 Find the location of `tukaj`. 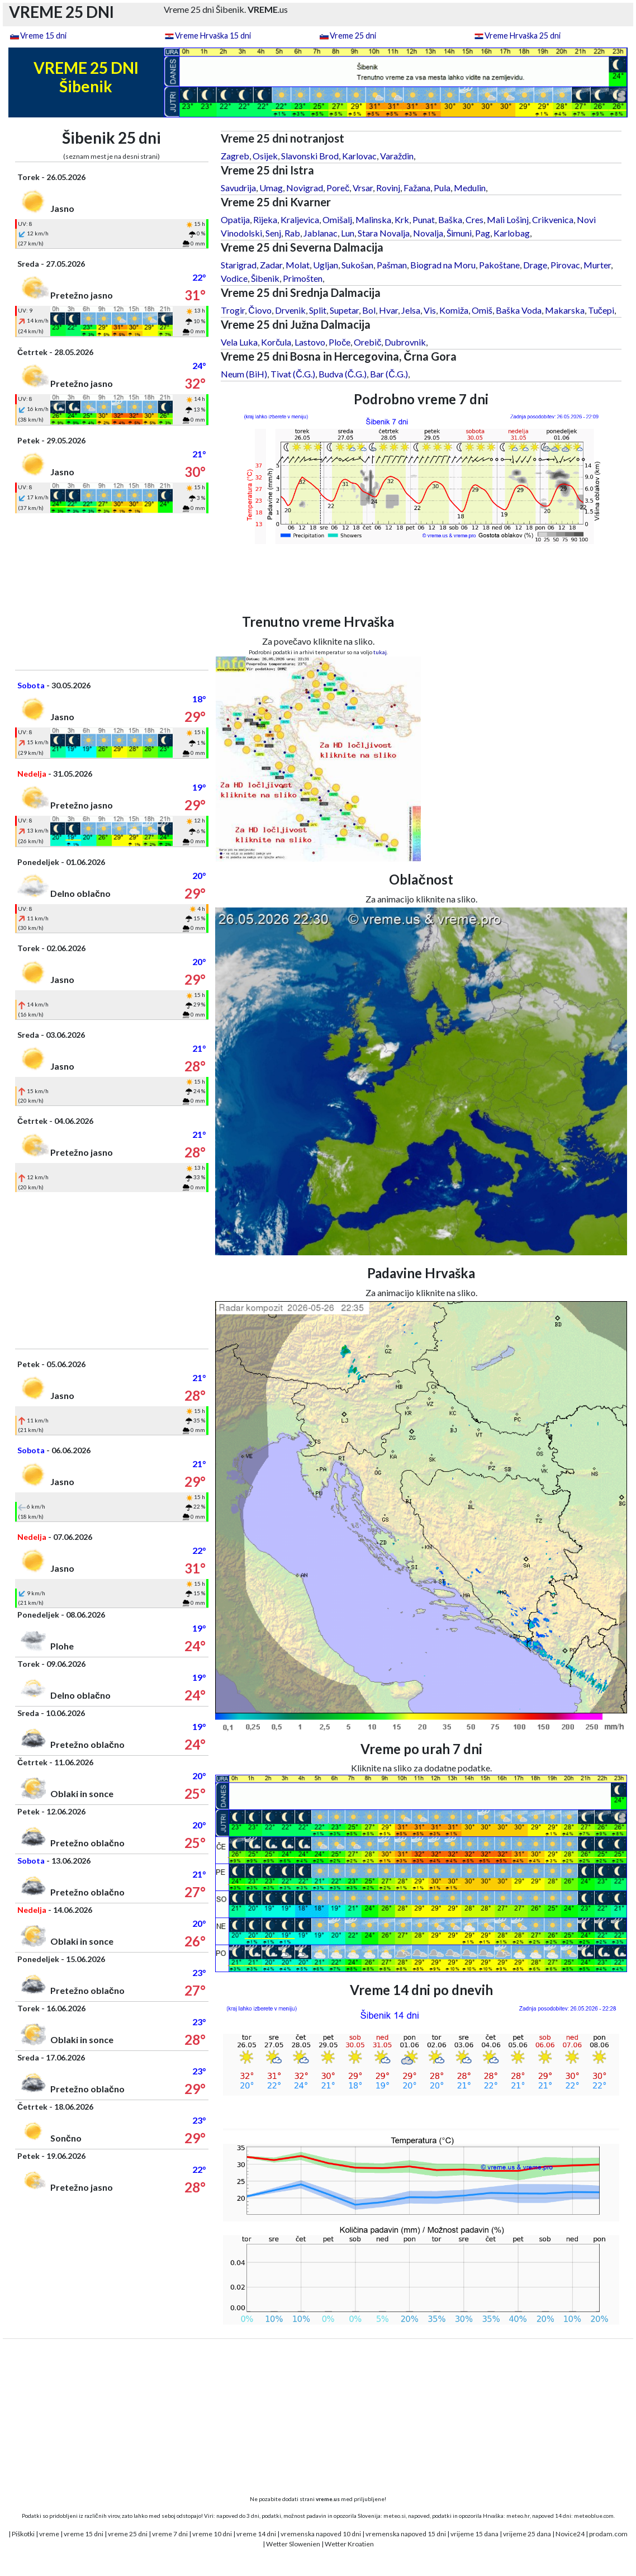

tukaj is located at coordinates (380, 652).